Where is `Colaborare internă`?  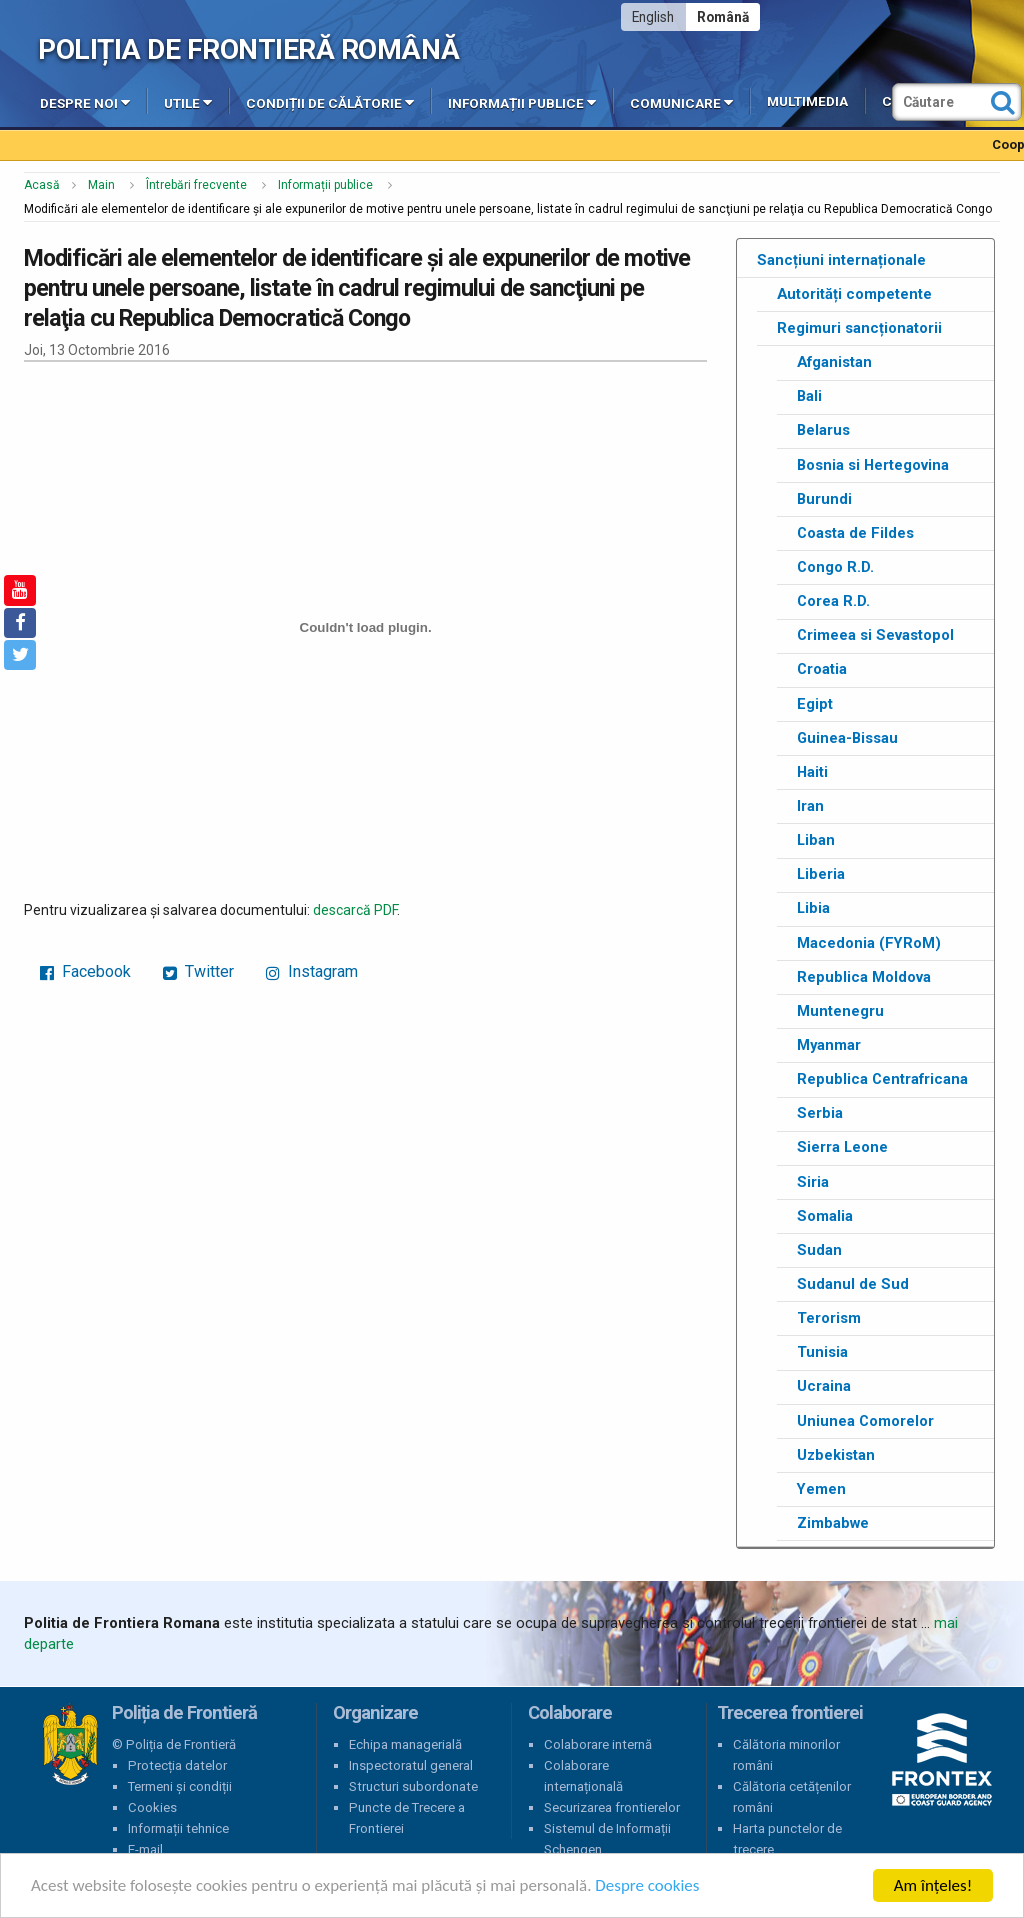 Colaborare internă is located at coordinates (598, 1744).